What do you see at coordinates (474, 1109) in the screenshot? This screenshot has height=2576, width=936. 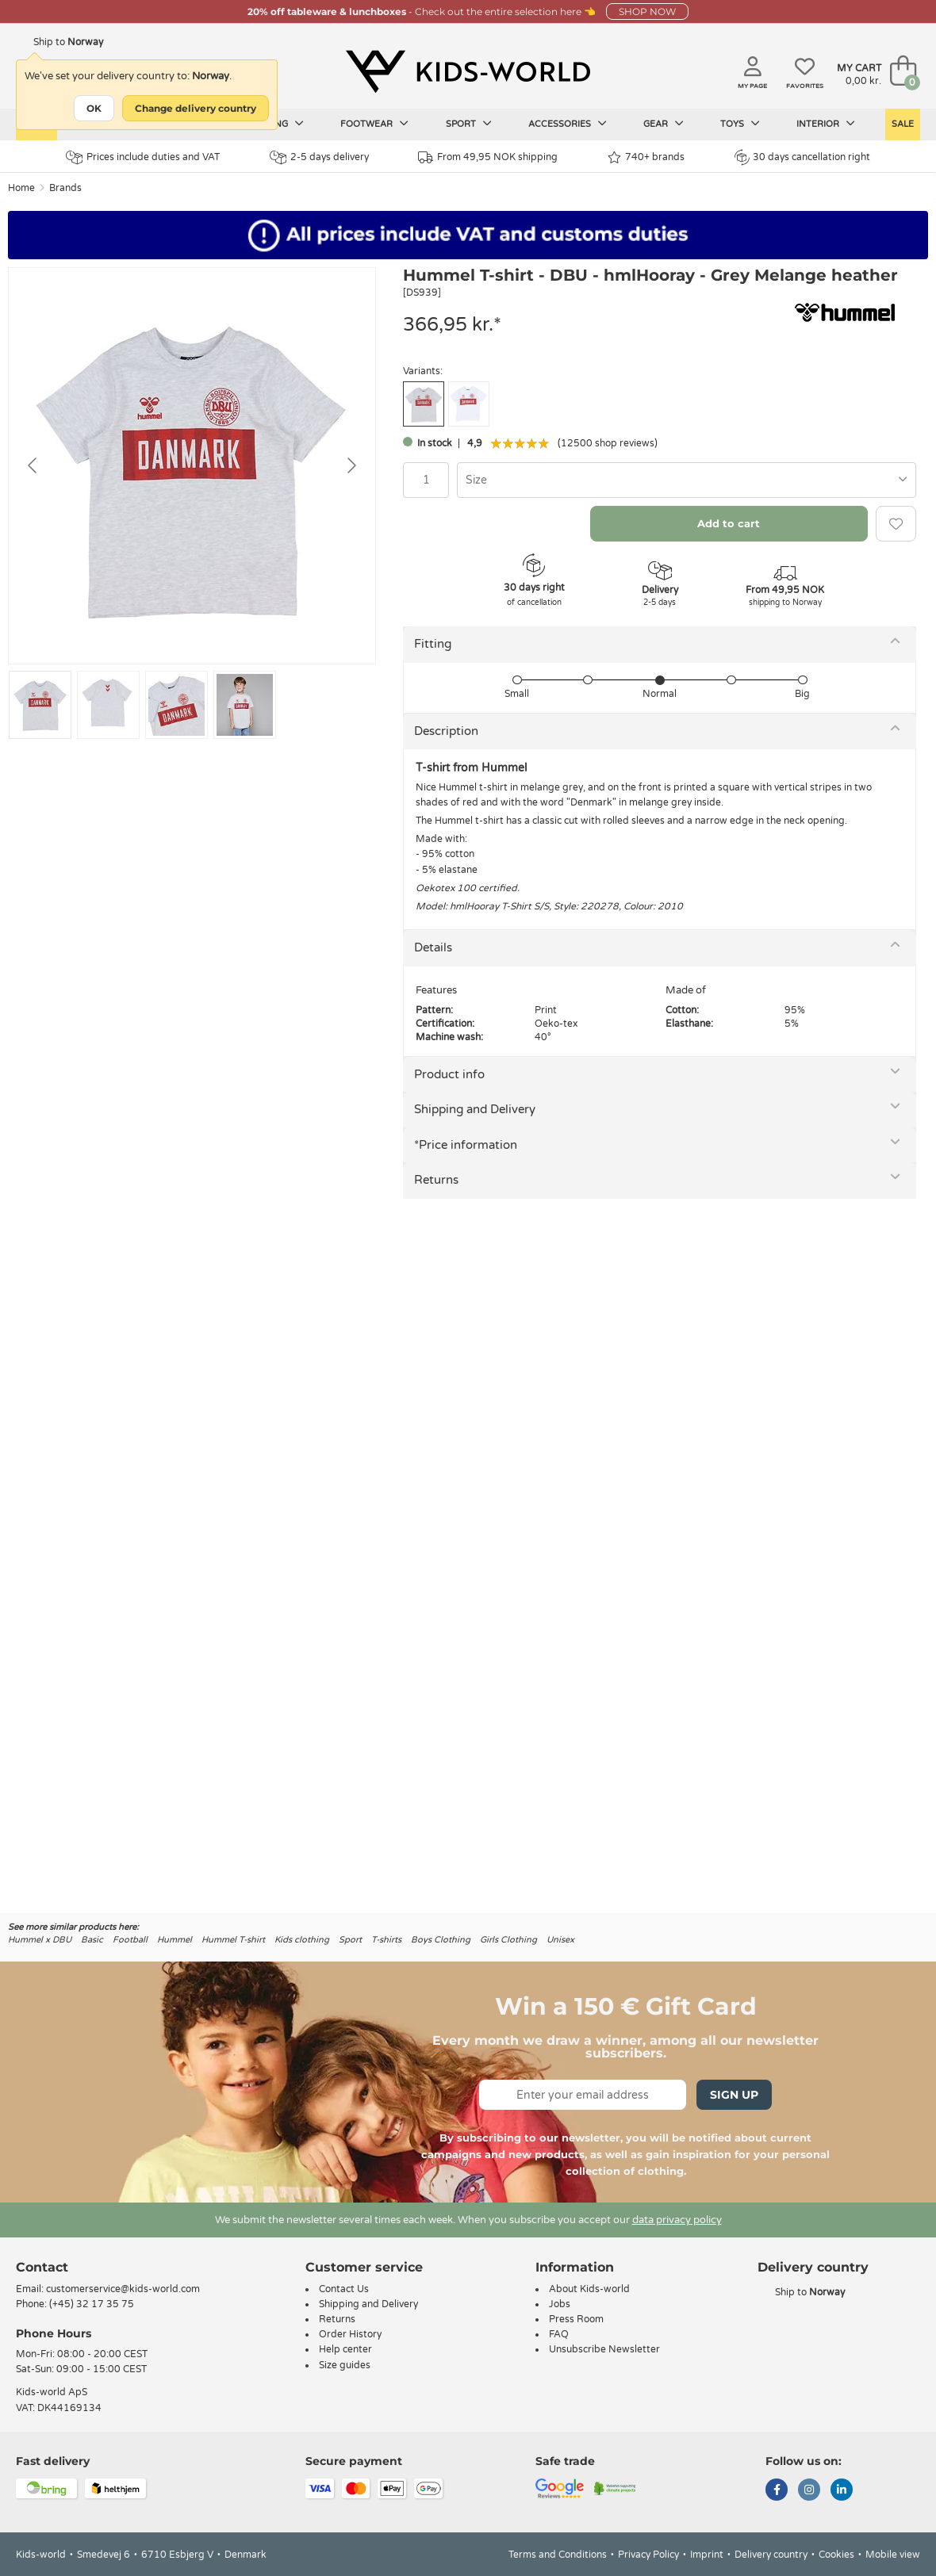 I see `Shipping and Delivery` at bounding box center [474, 1109].